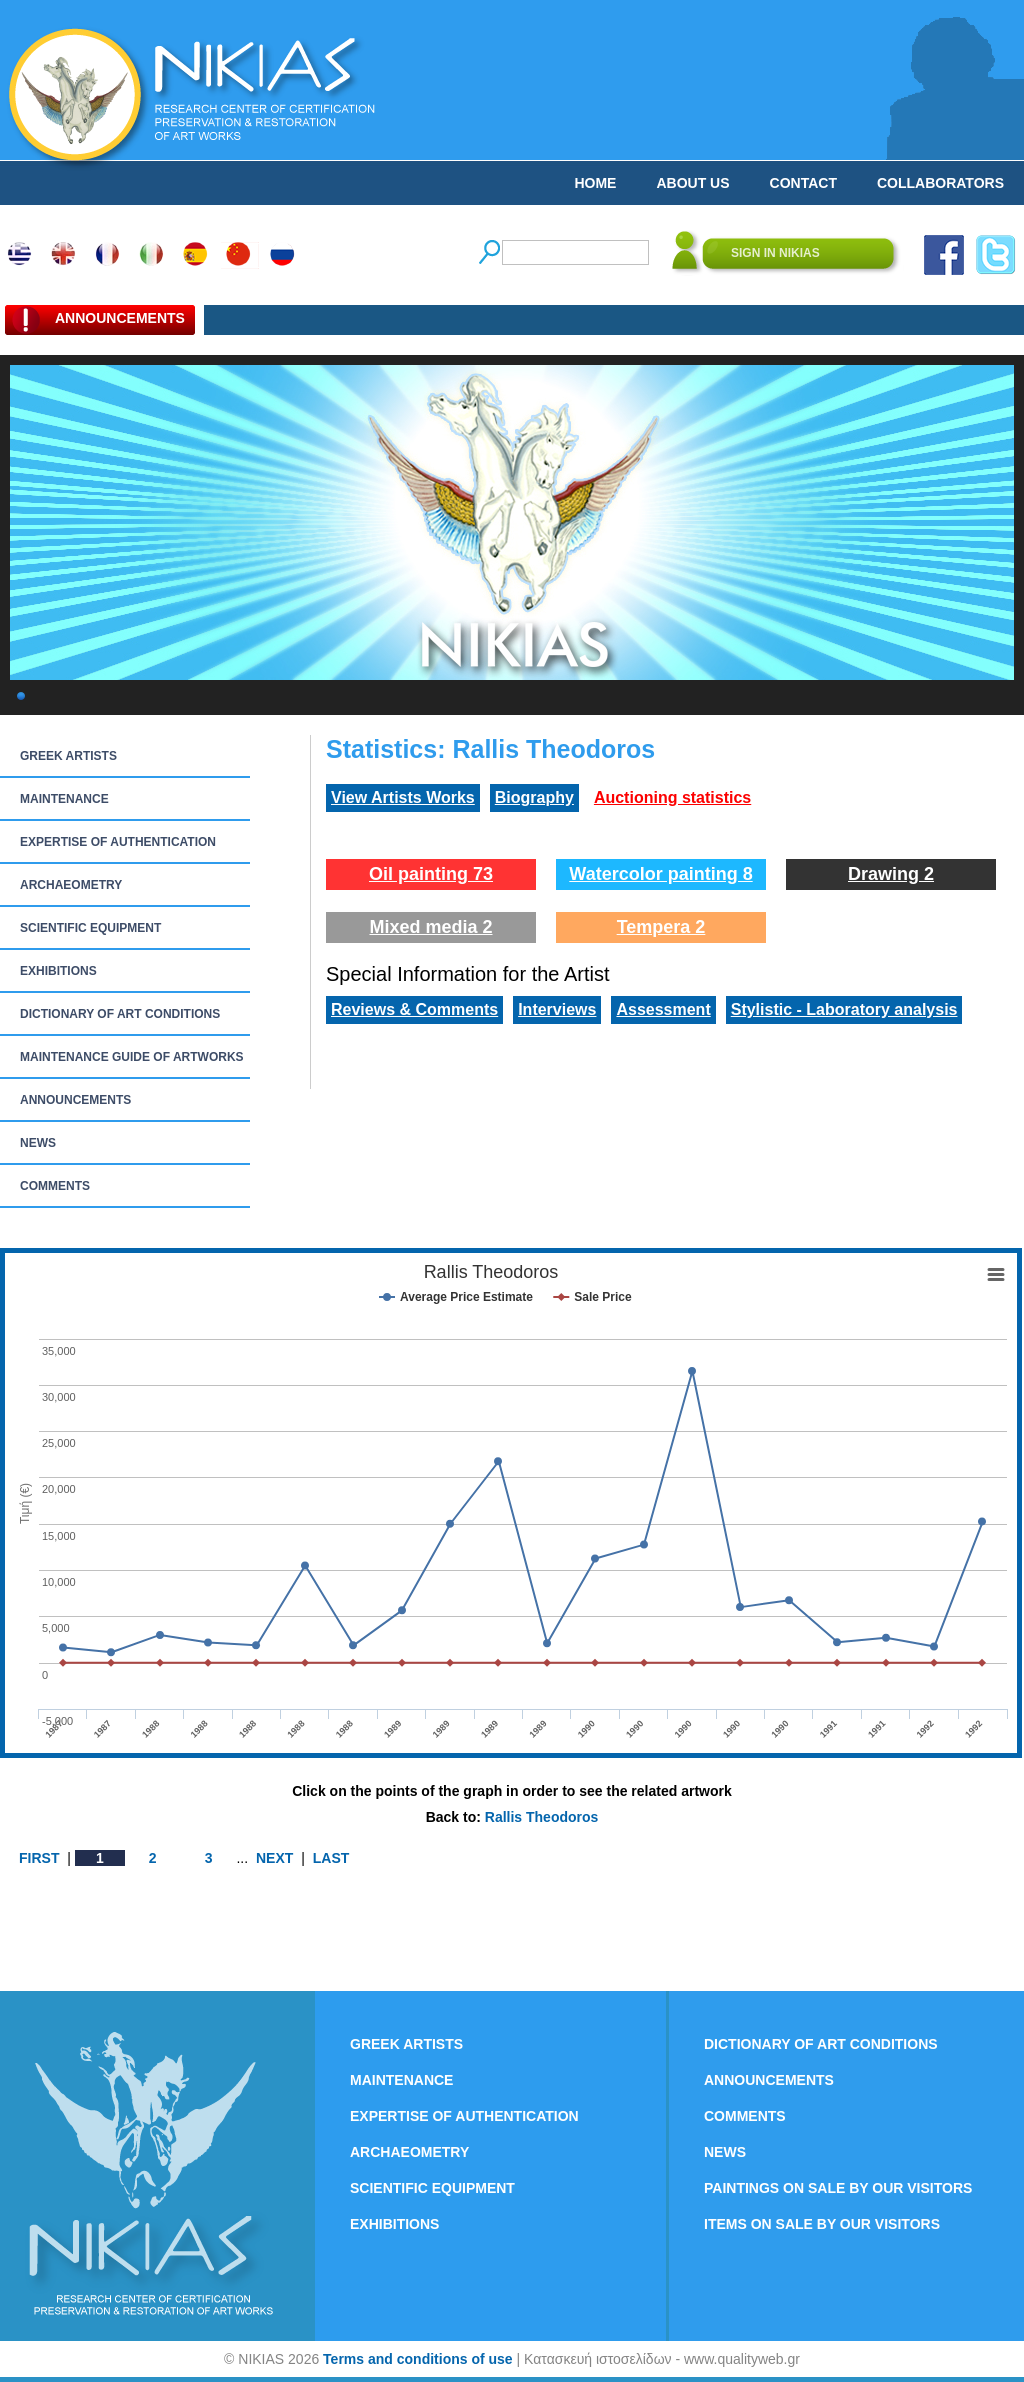 The width and height of the screenshot is (1024, 2382). What do you see at coordinates (534, 797) in the screenshot?
I see `Biography` at bounding box center [534, 797].